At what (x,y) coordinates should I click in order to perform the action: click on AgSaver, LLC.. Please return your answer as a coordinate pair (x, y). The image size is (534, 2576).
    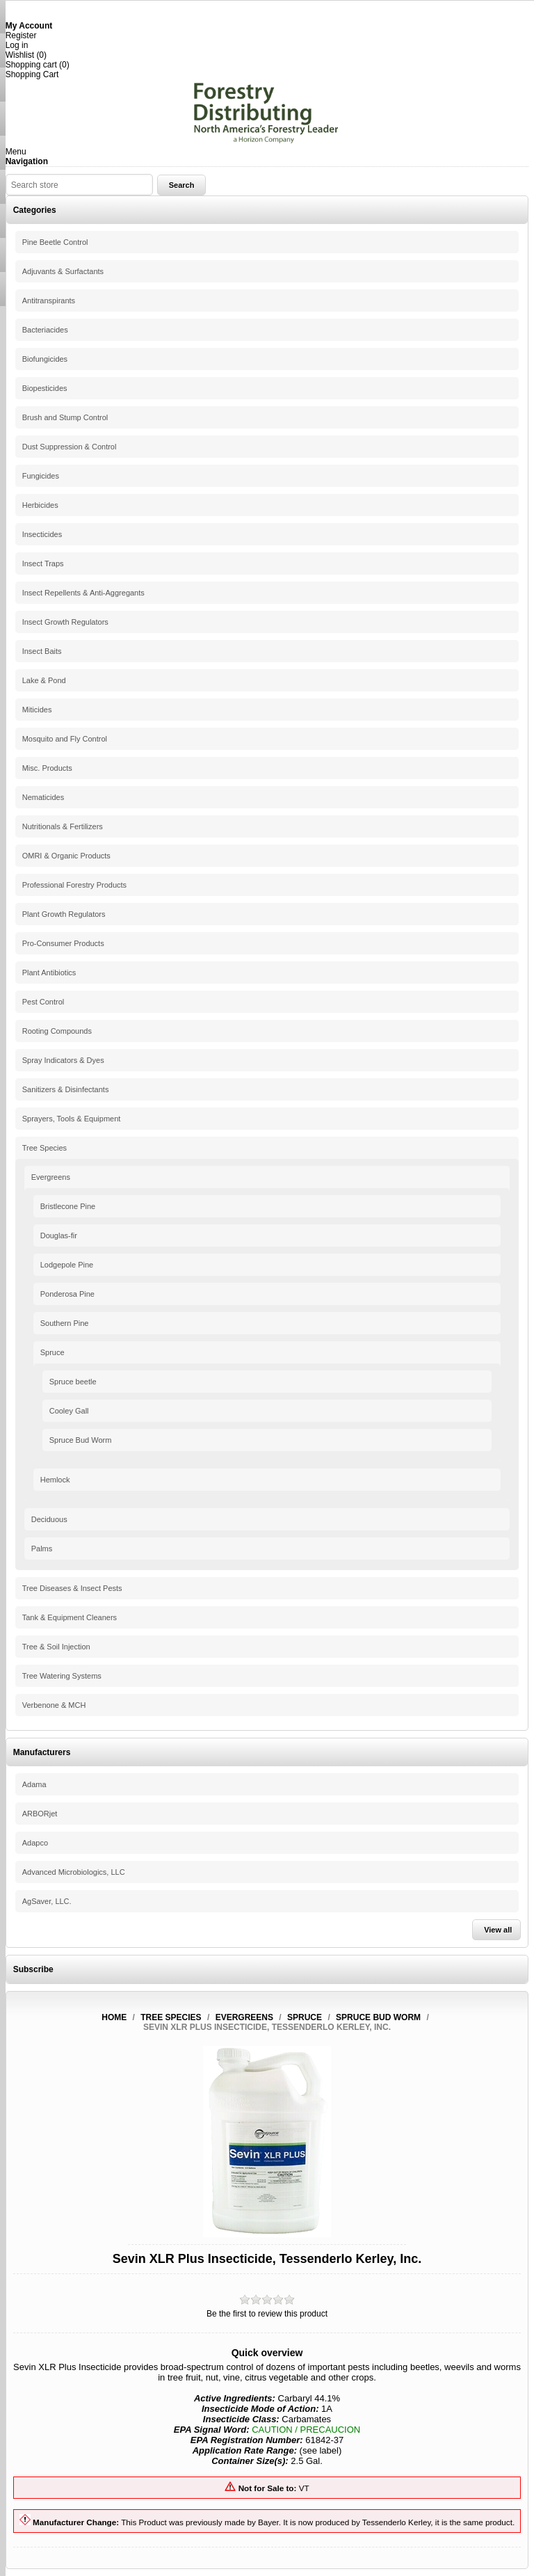
    Looking at the image, I should click on (47, 1901).